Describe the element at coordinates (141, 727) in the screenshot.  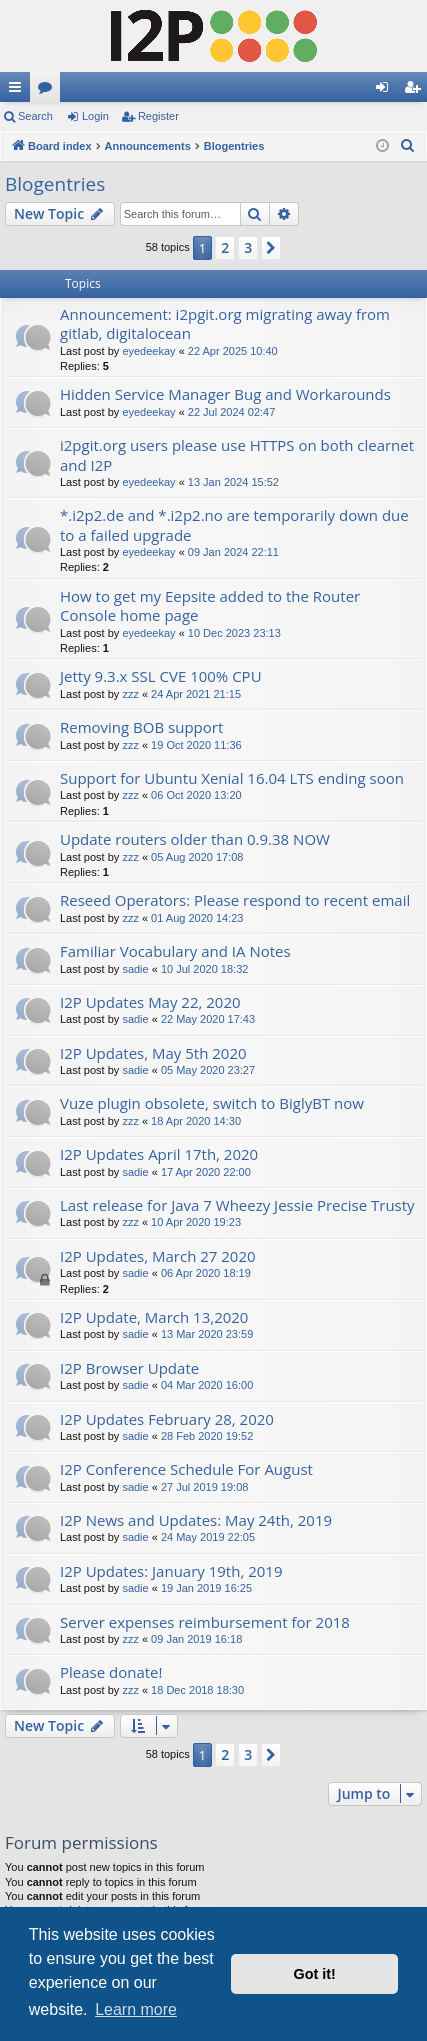
I see `Removing BOB support` at that location.